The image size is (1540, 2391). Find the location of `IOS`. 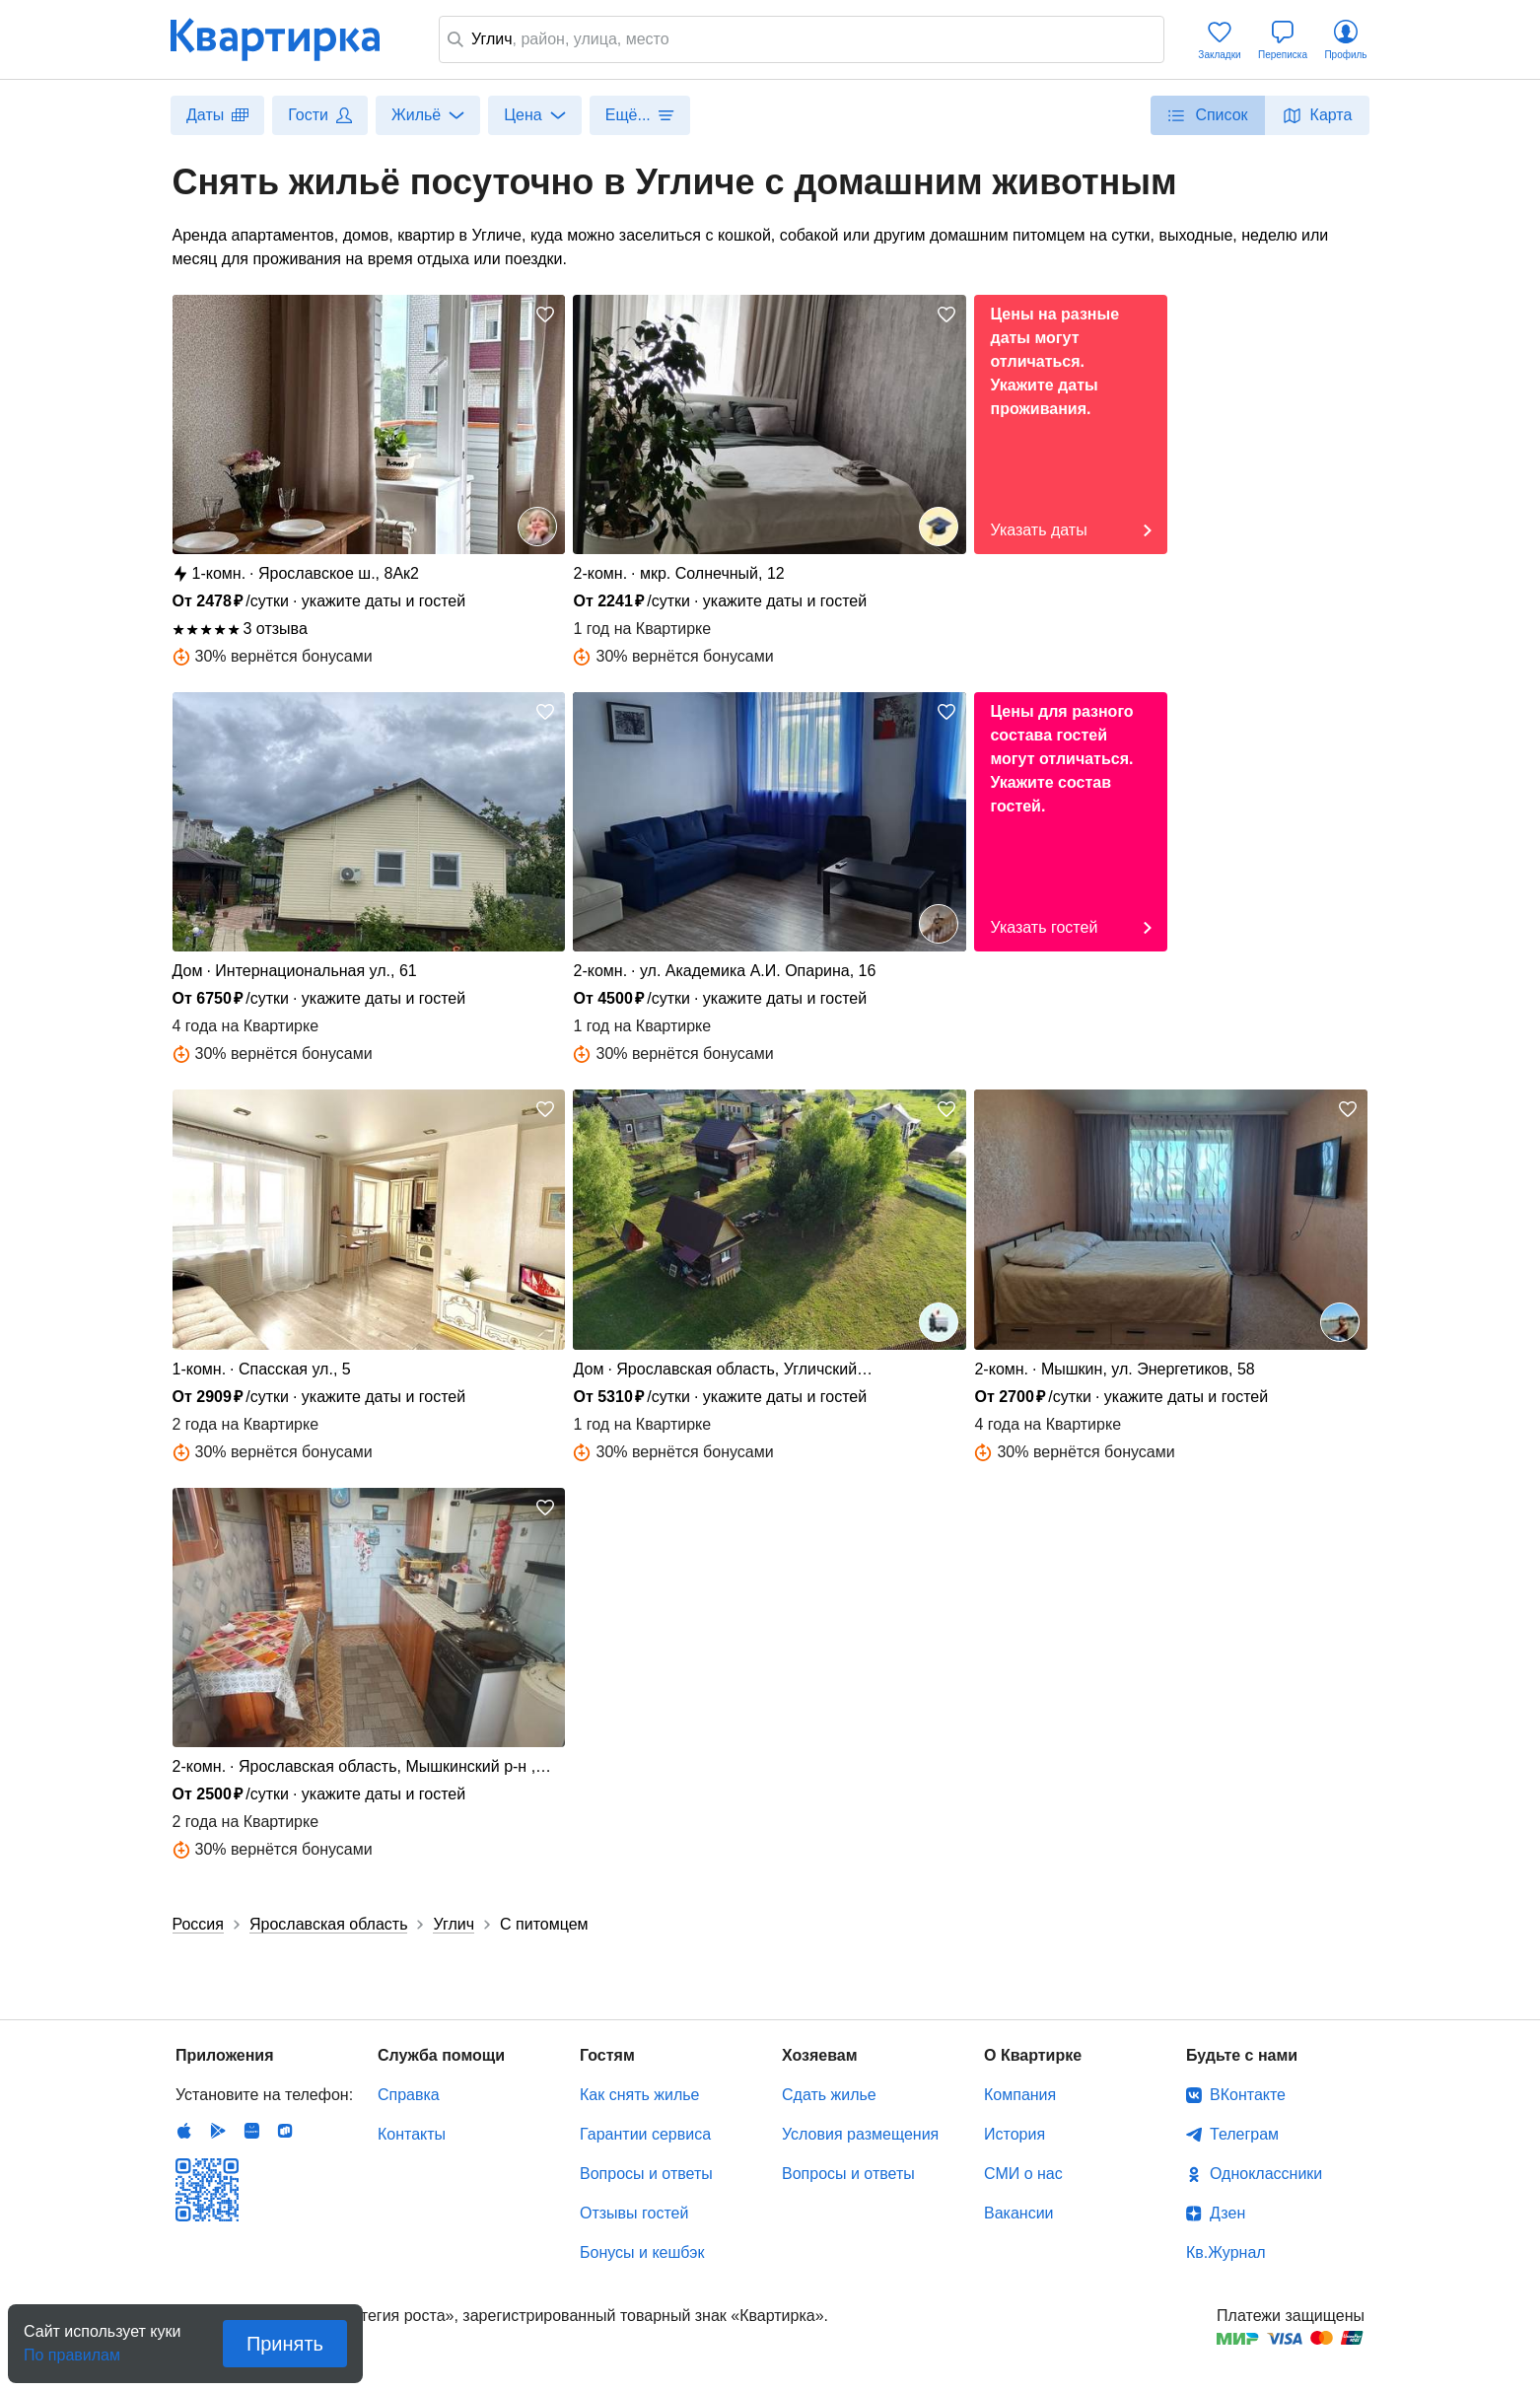

IOS is located at coordinates (184, 2131).